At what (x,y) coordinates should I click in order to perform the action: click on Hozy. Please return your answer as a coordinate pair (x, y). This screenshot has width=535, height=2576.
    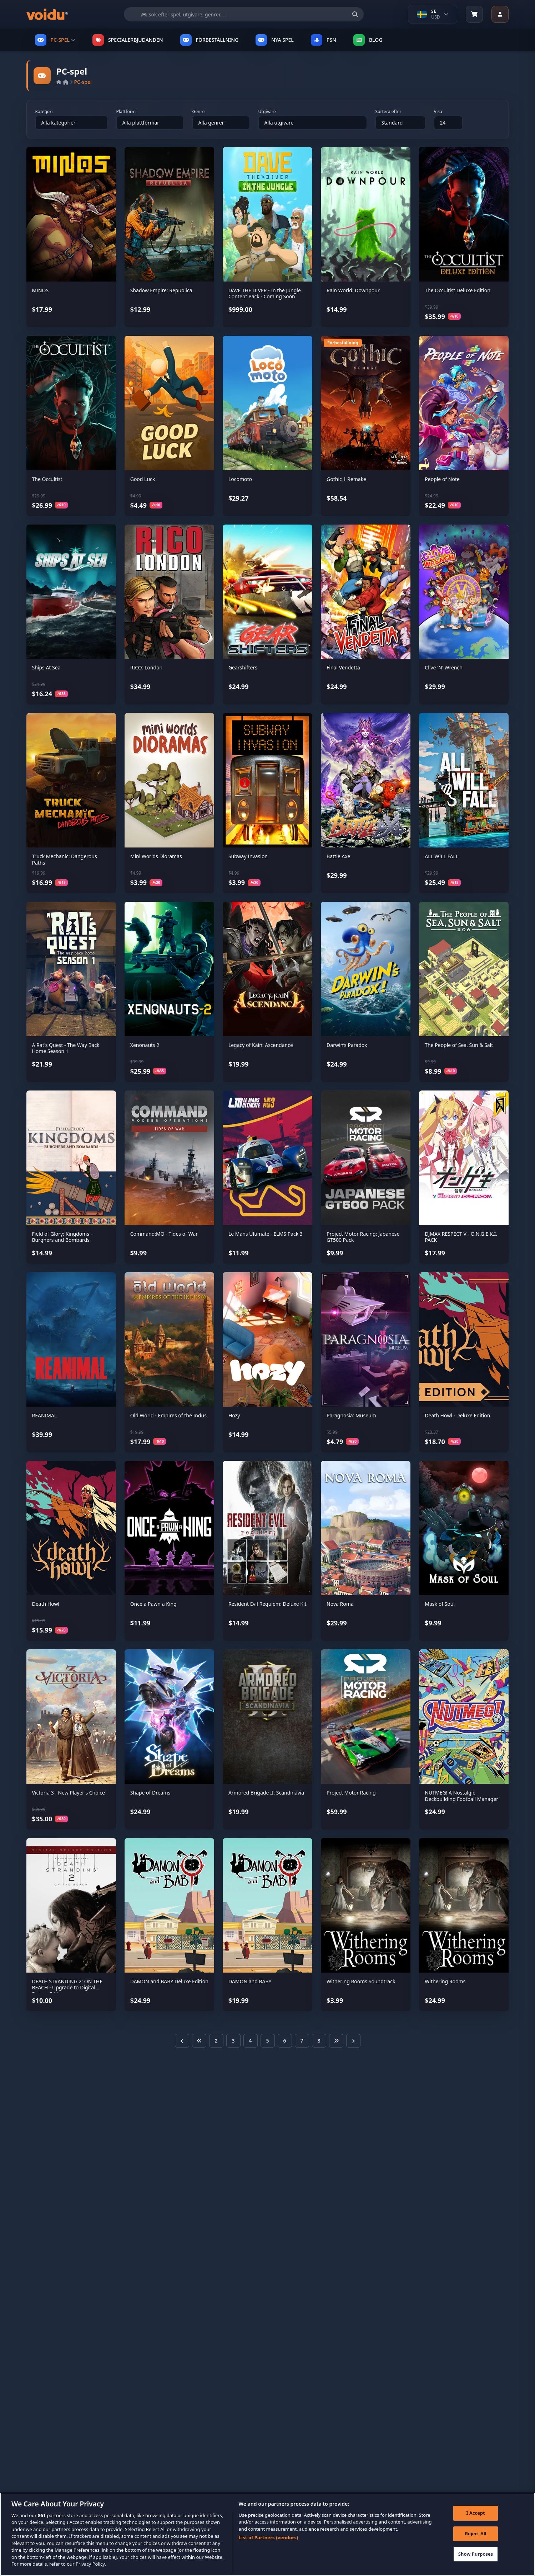
    Looking at the image, I should click on (234, 1415).